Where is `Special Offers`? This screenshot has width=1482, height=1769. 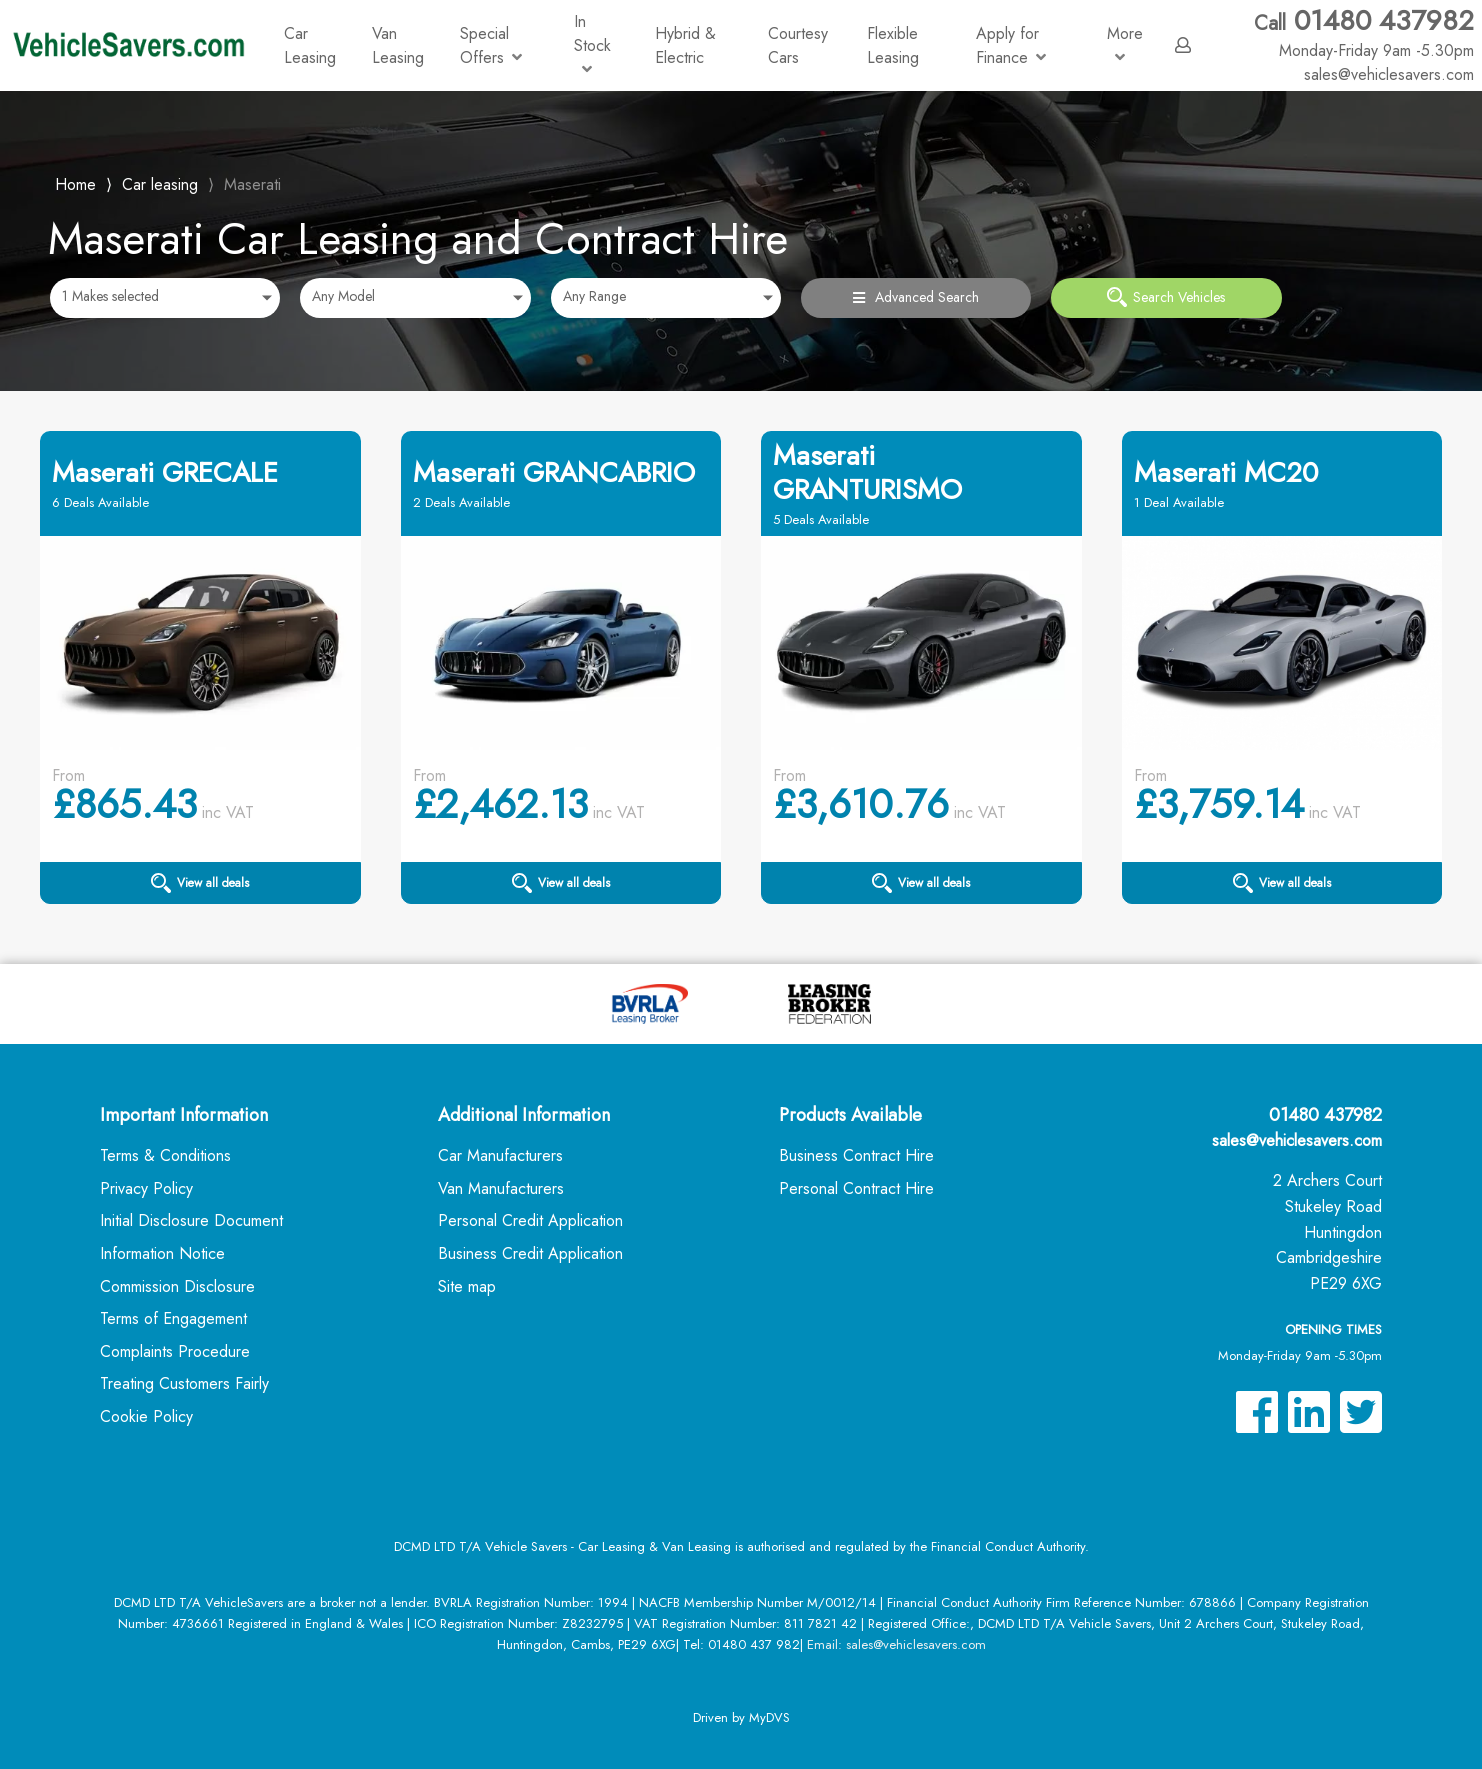 Special Offers is located at coordinates (491, 45).